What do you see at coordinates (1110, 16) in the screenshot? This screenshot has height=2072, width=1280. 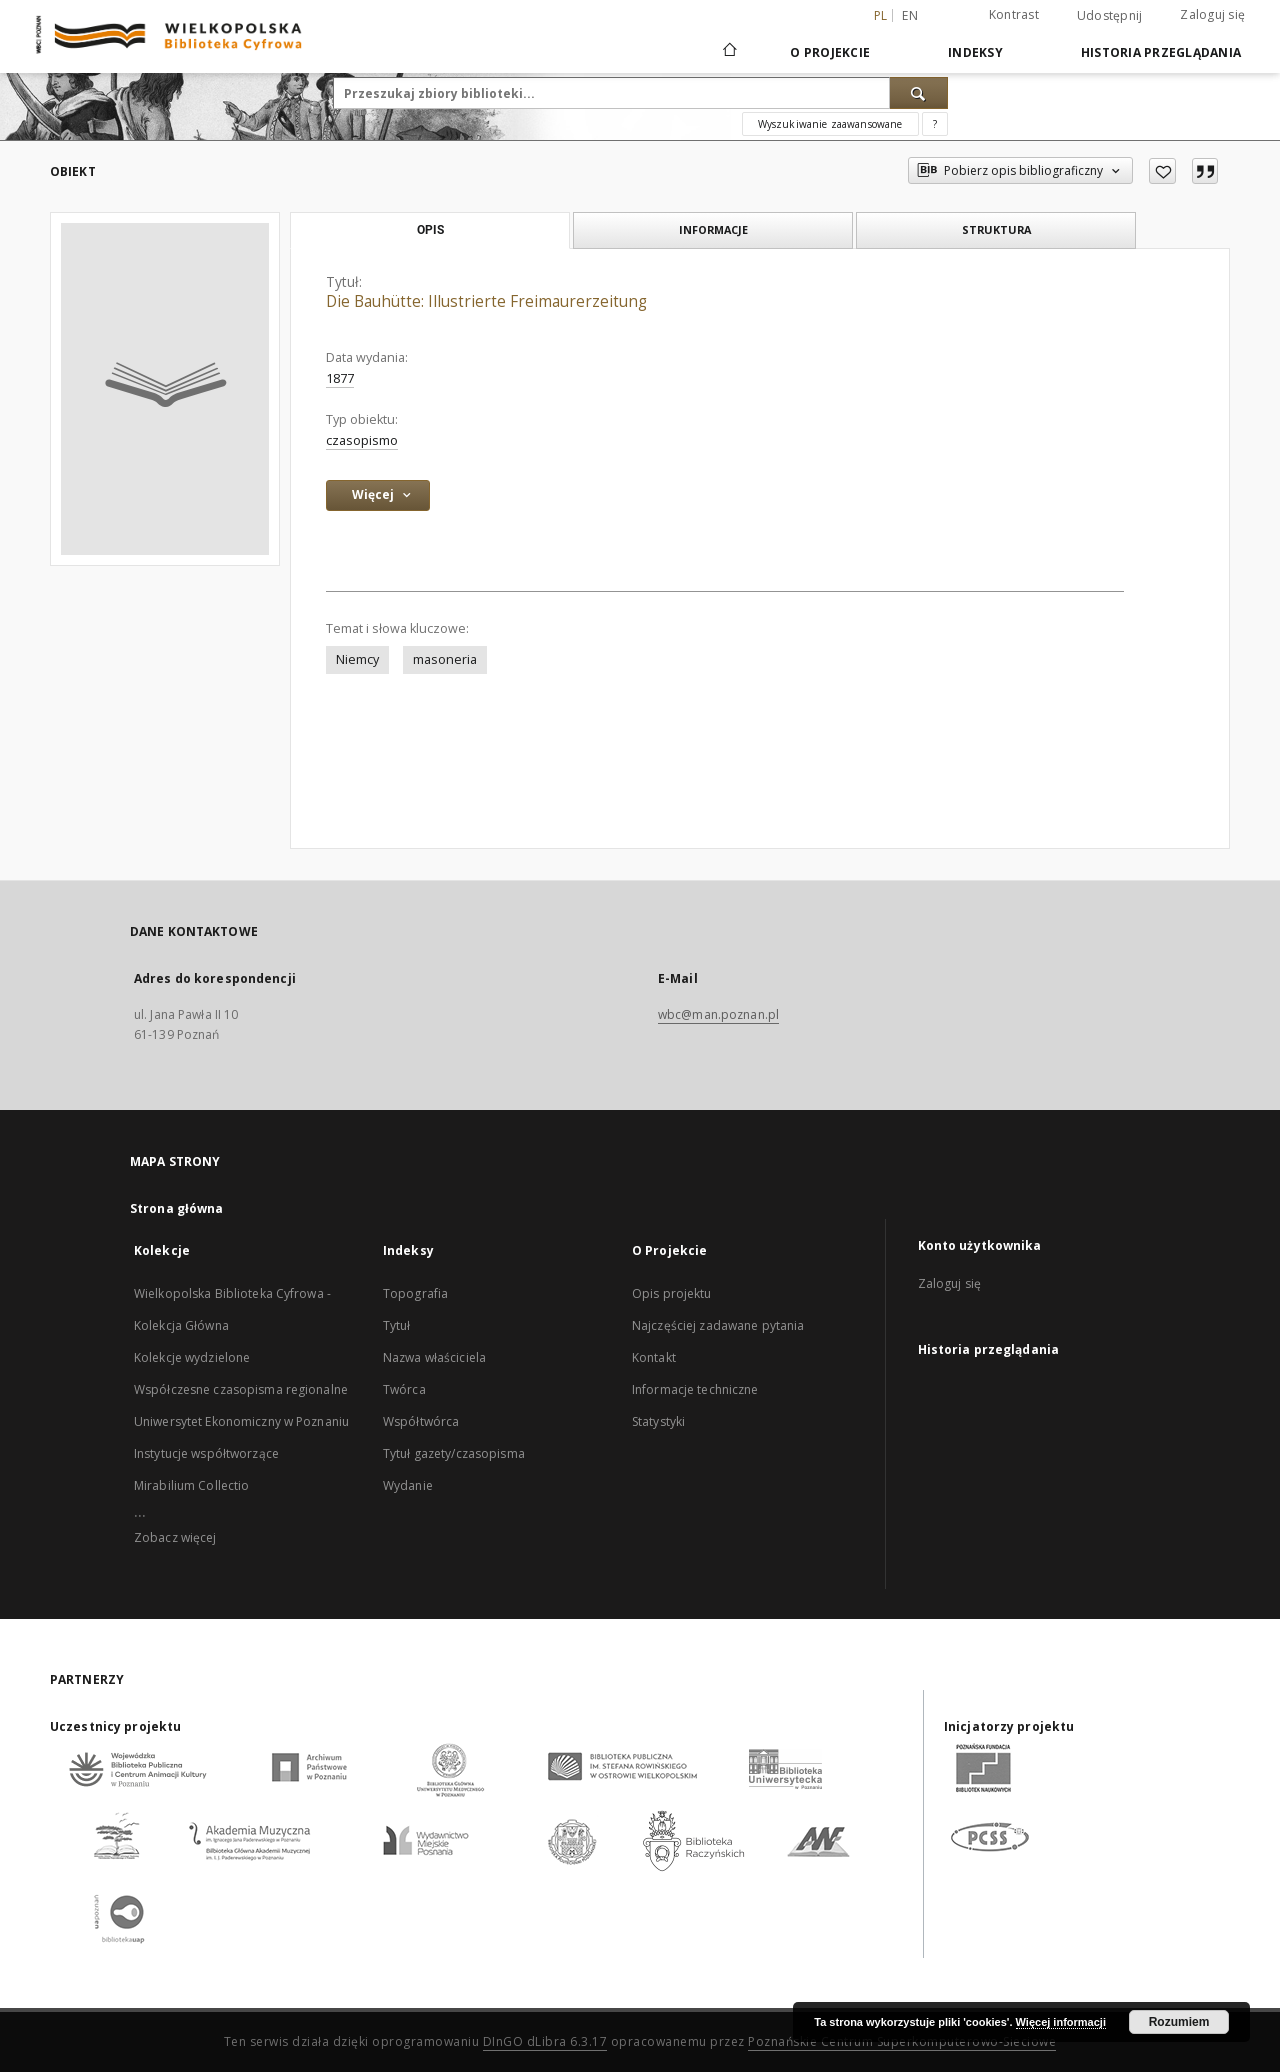 I see `Udostępnij` at bounding box center [1110, 16].